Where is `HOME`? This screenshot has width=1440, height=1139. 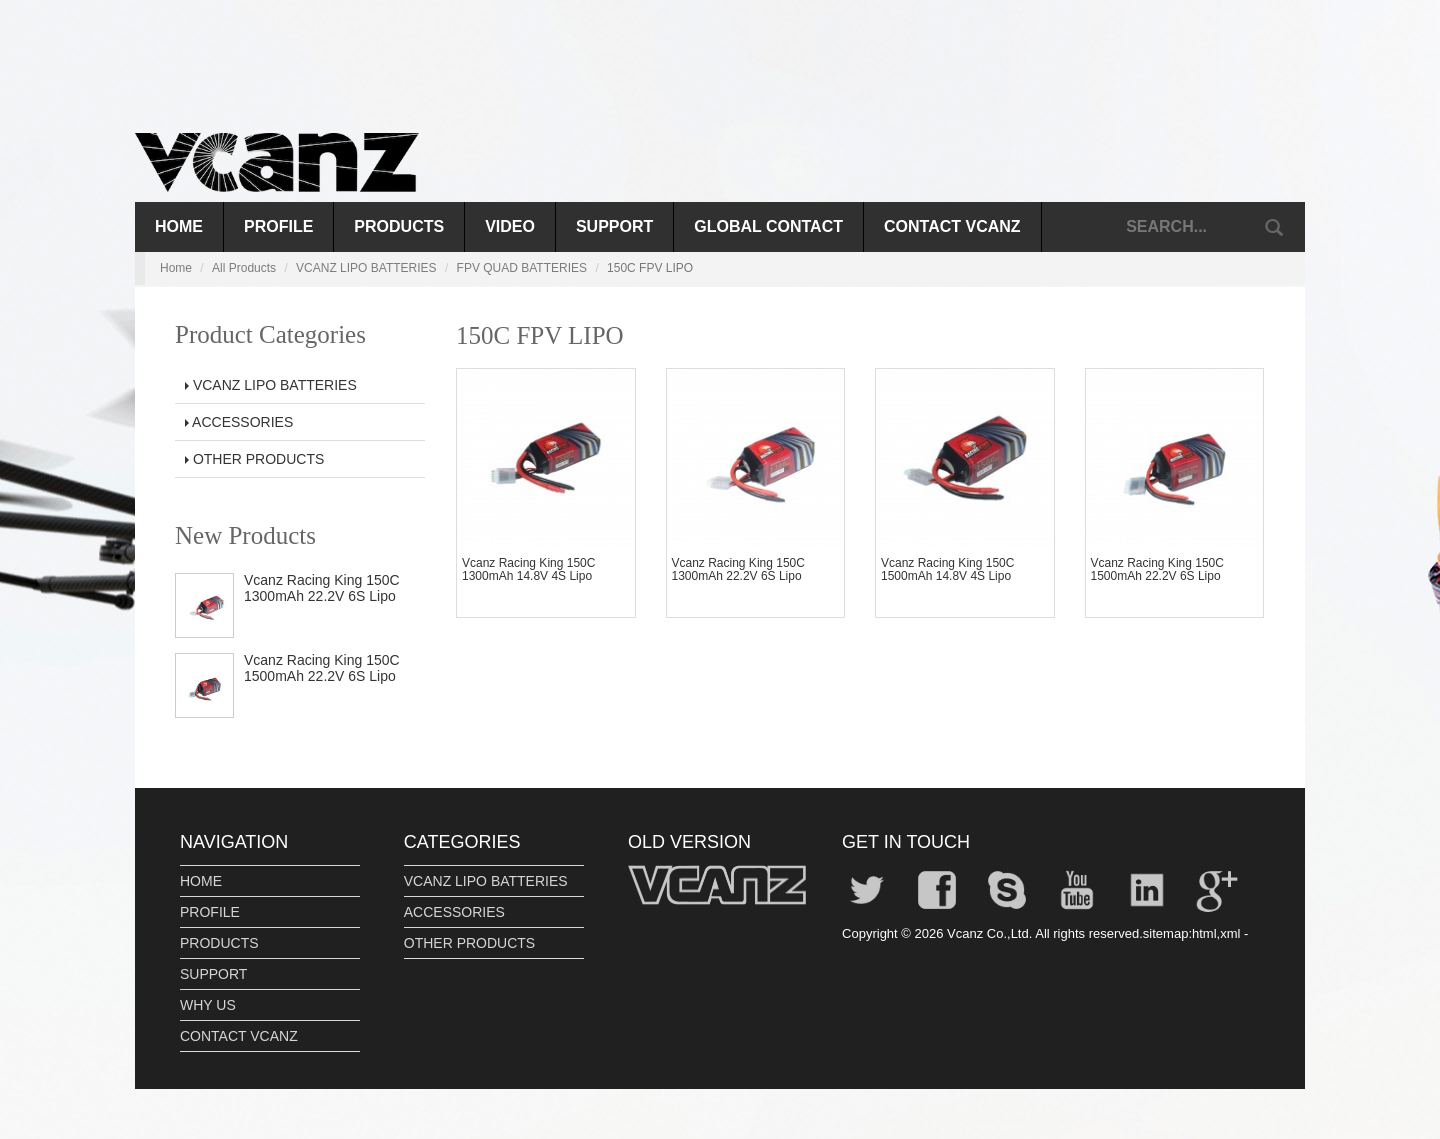 HOME is located at coordinates (201, 881).